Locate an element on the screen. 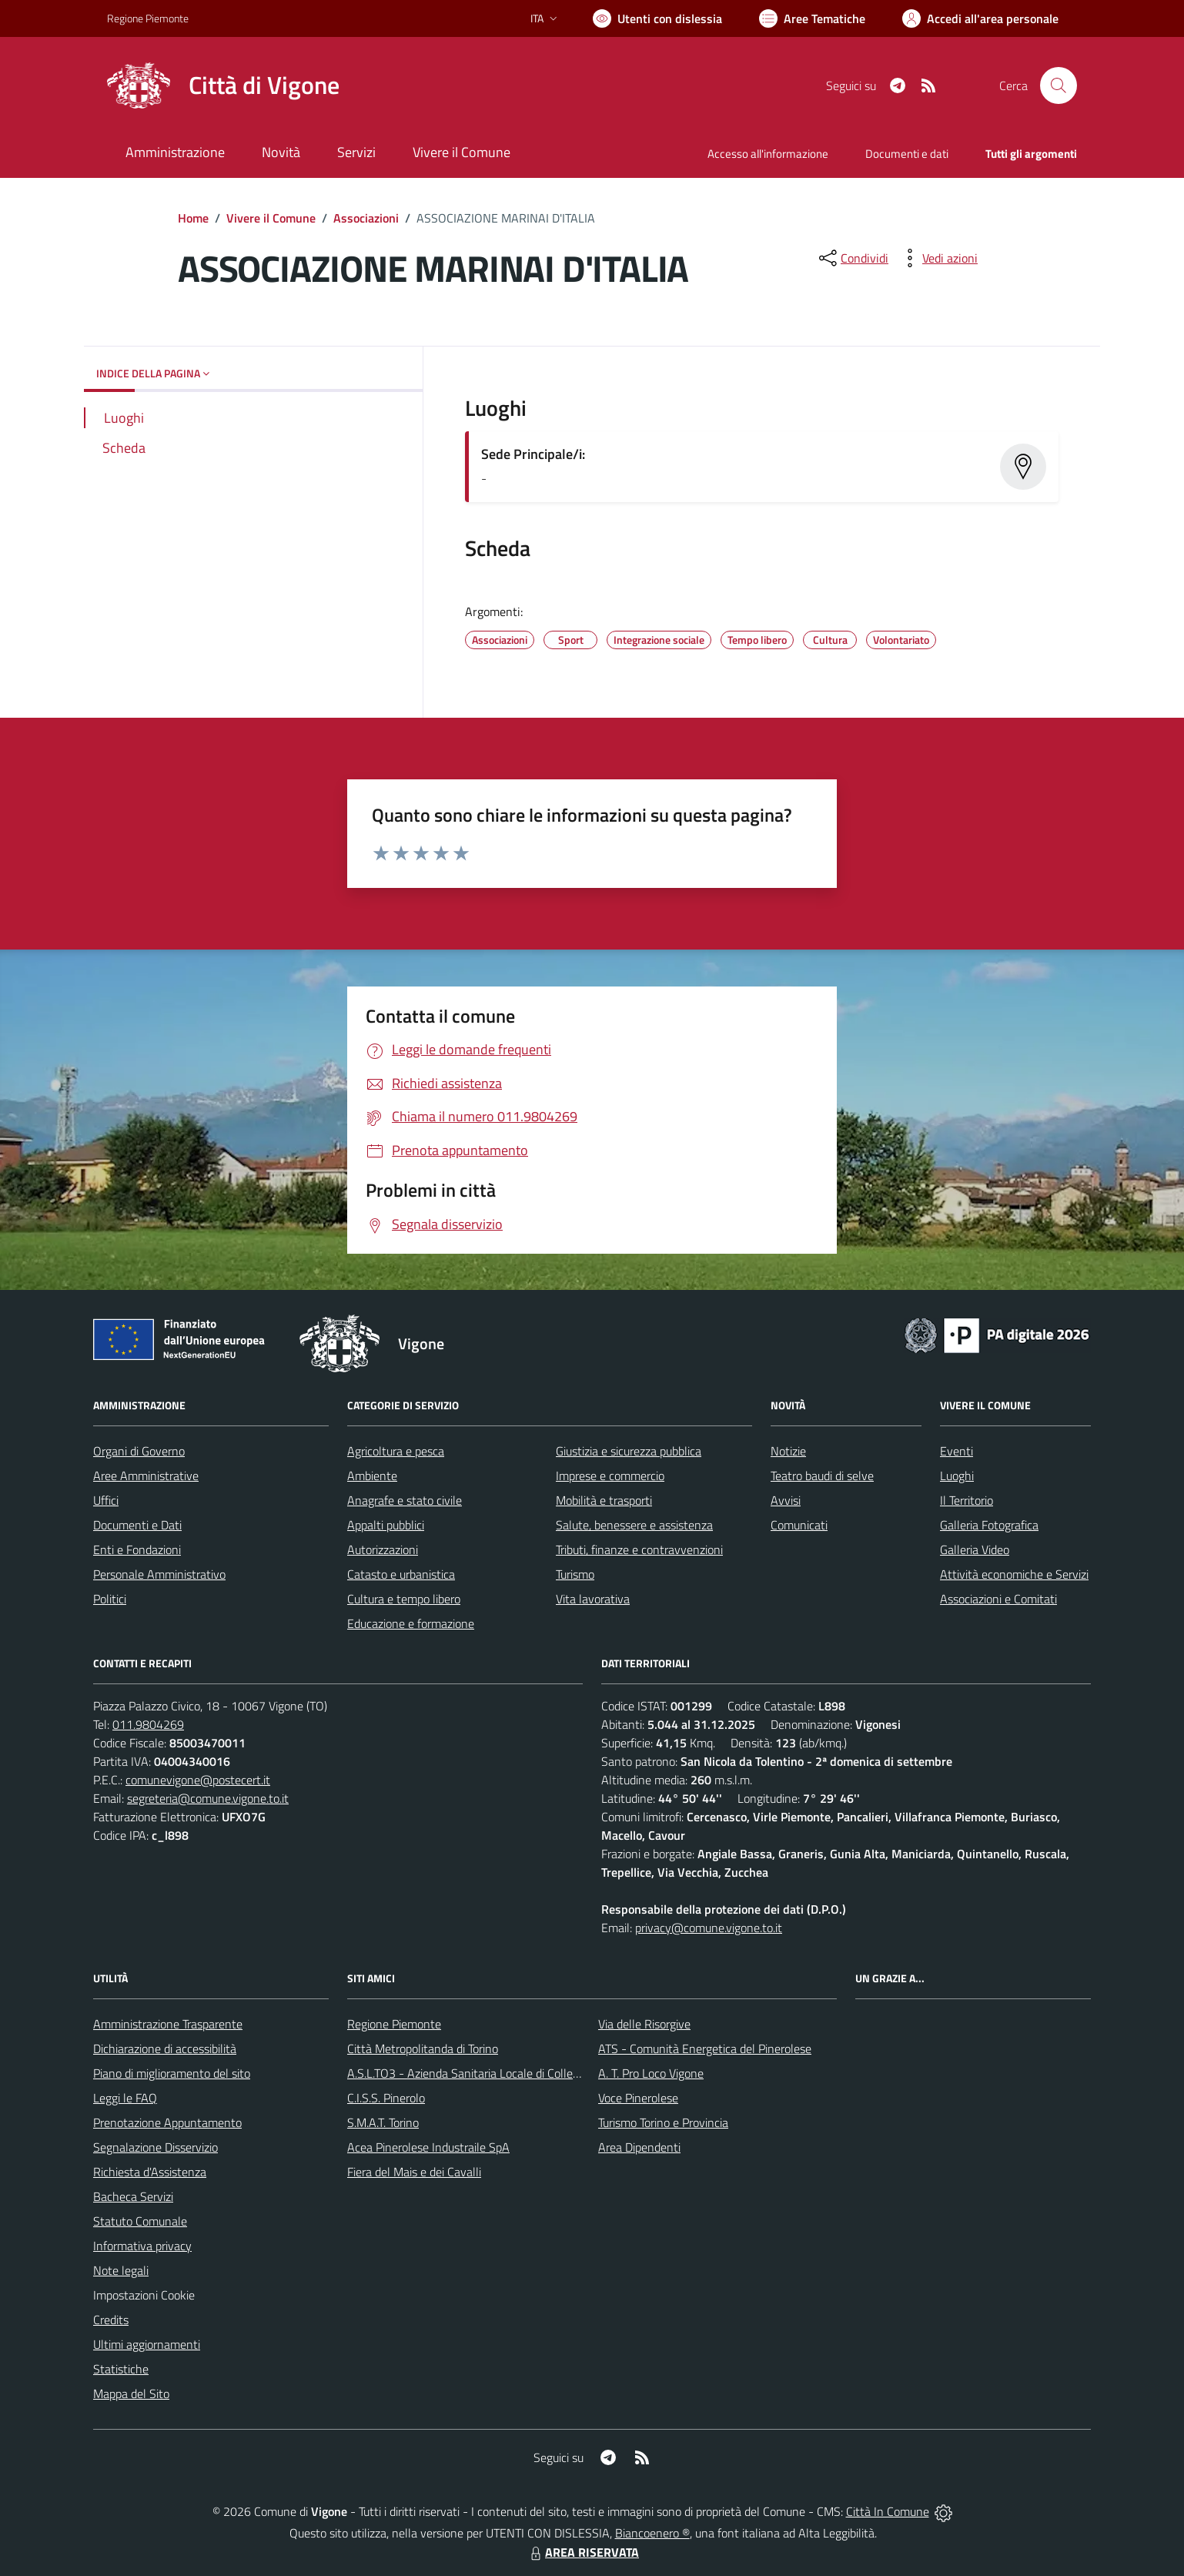  Impostazioni Cookie is located at coordinates (144, 2295).